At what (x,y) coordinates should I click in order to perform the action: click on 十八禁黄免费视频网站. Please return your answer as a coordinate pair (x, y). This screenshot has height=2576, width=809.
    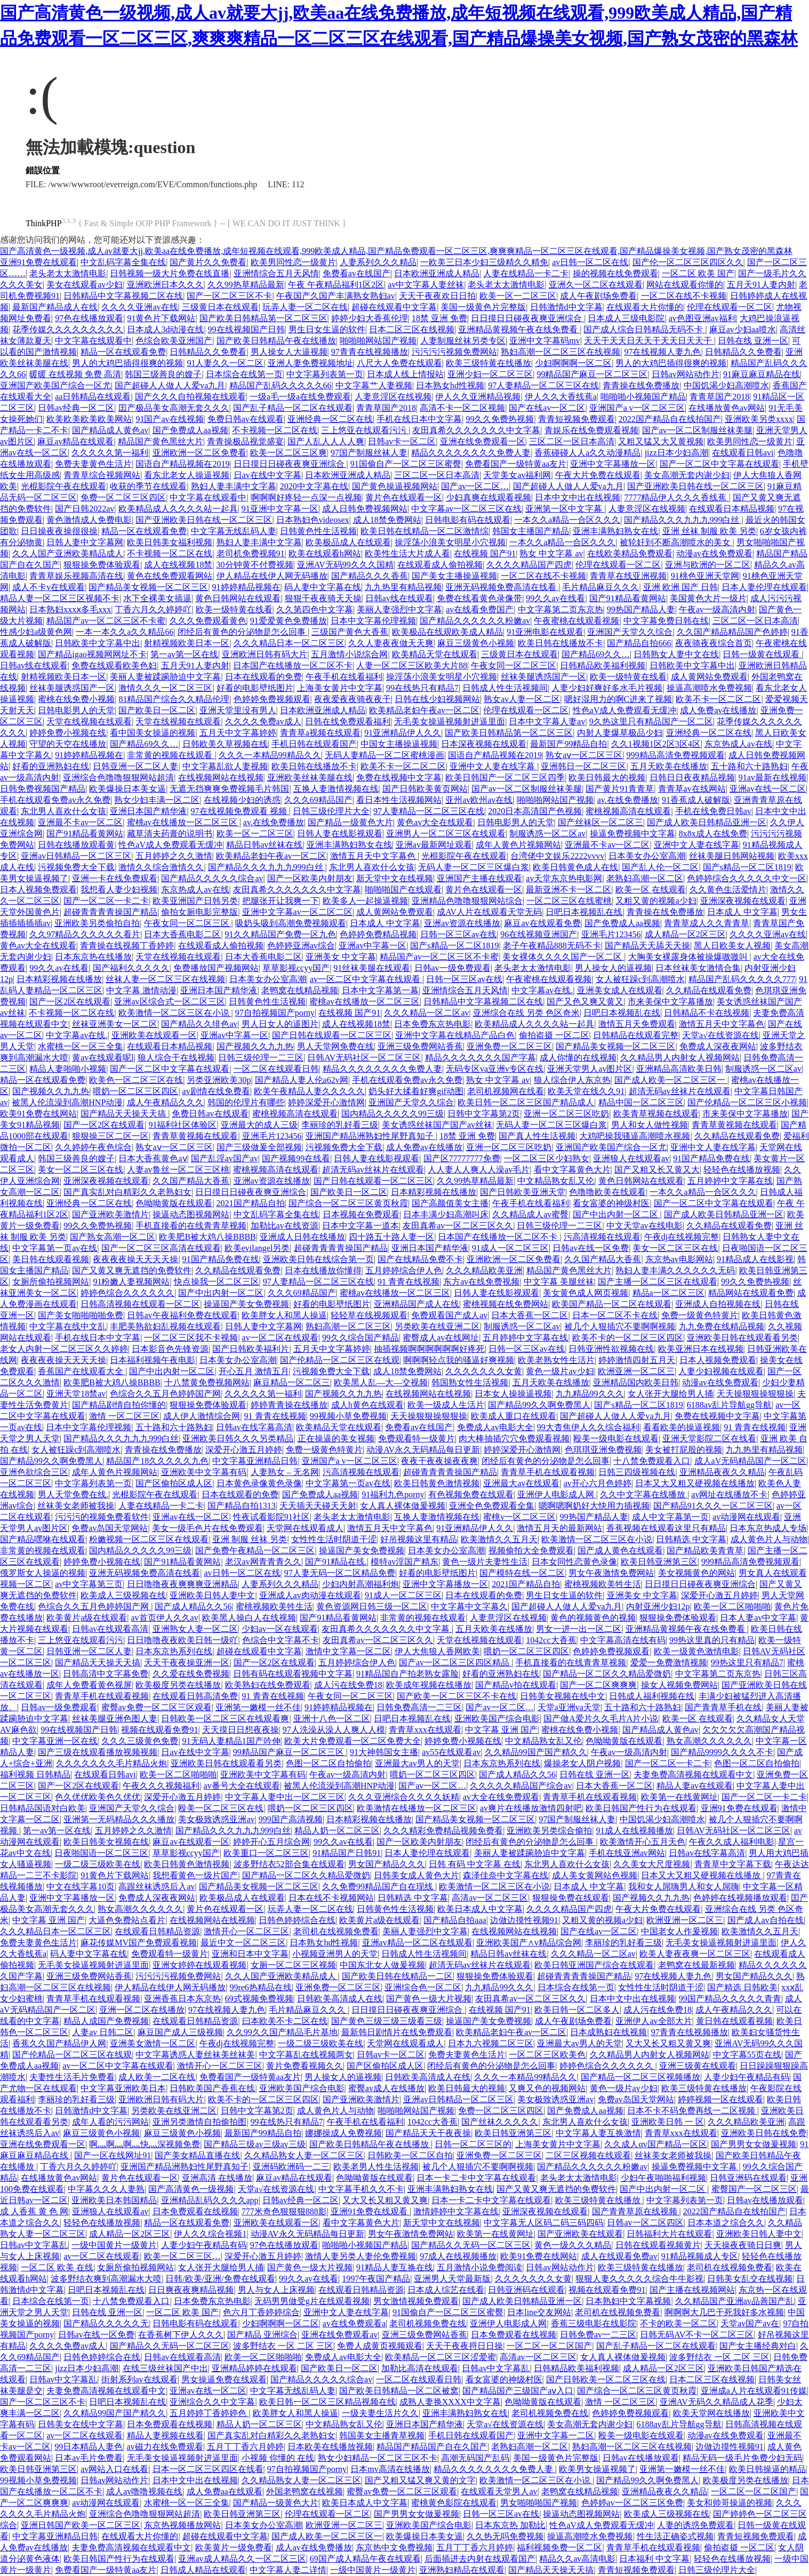
    Looking at the image, I should click on (207, 1382).